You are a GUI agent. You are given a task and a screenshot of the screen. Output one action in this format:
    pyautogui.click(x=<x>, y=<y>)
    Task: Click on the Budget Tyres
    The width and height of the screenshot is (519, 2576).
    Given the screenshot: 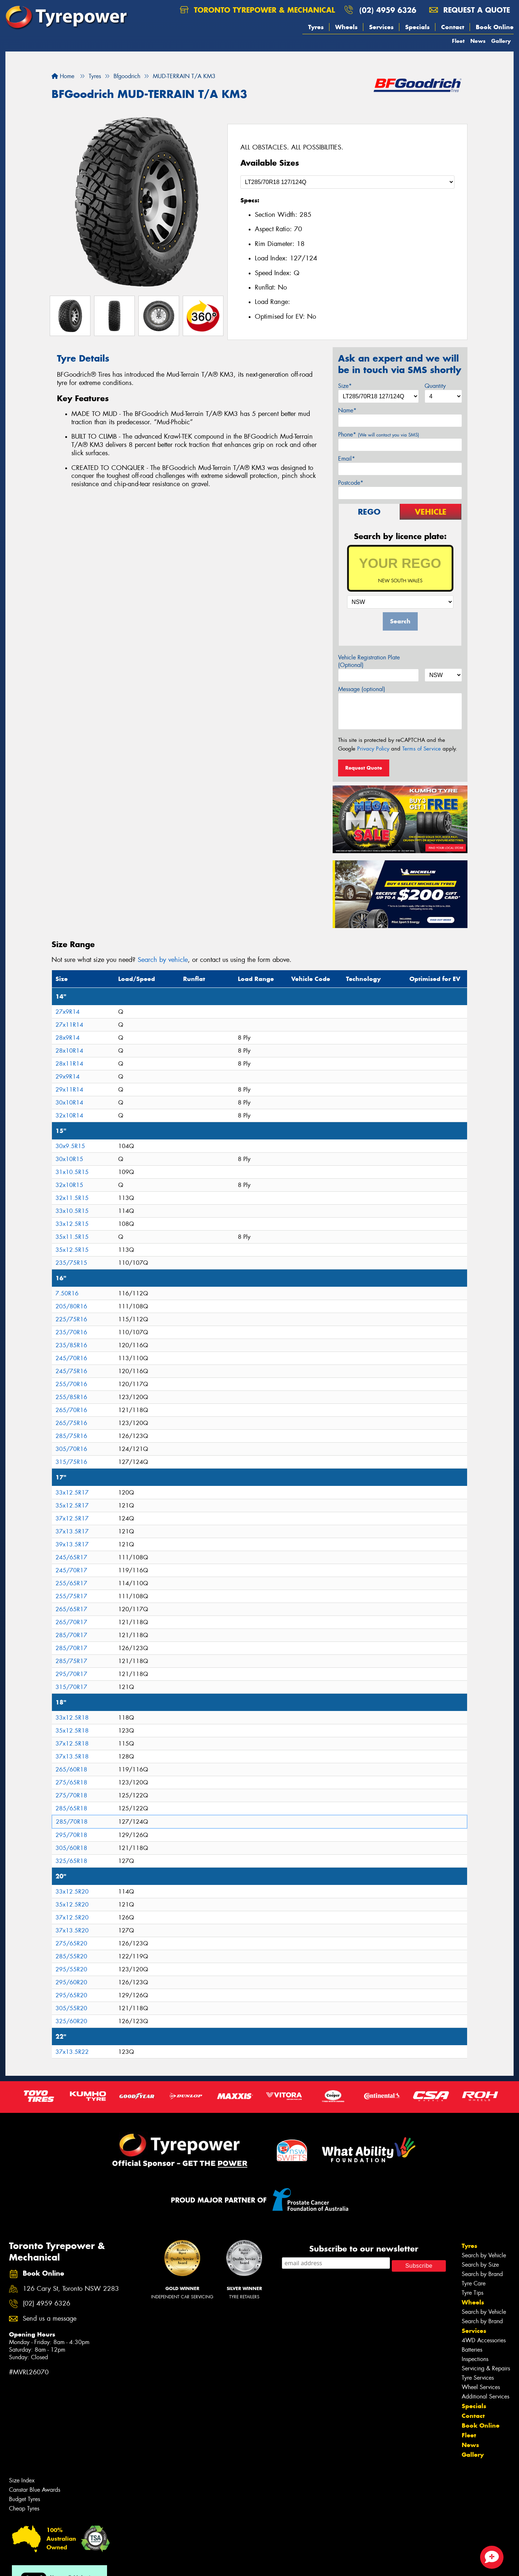 What is the action you would take?
    pyautogui.click(x=24, y=2499)
    